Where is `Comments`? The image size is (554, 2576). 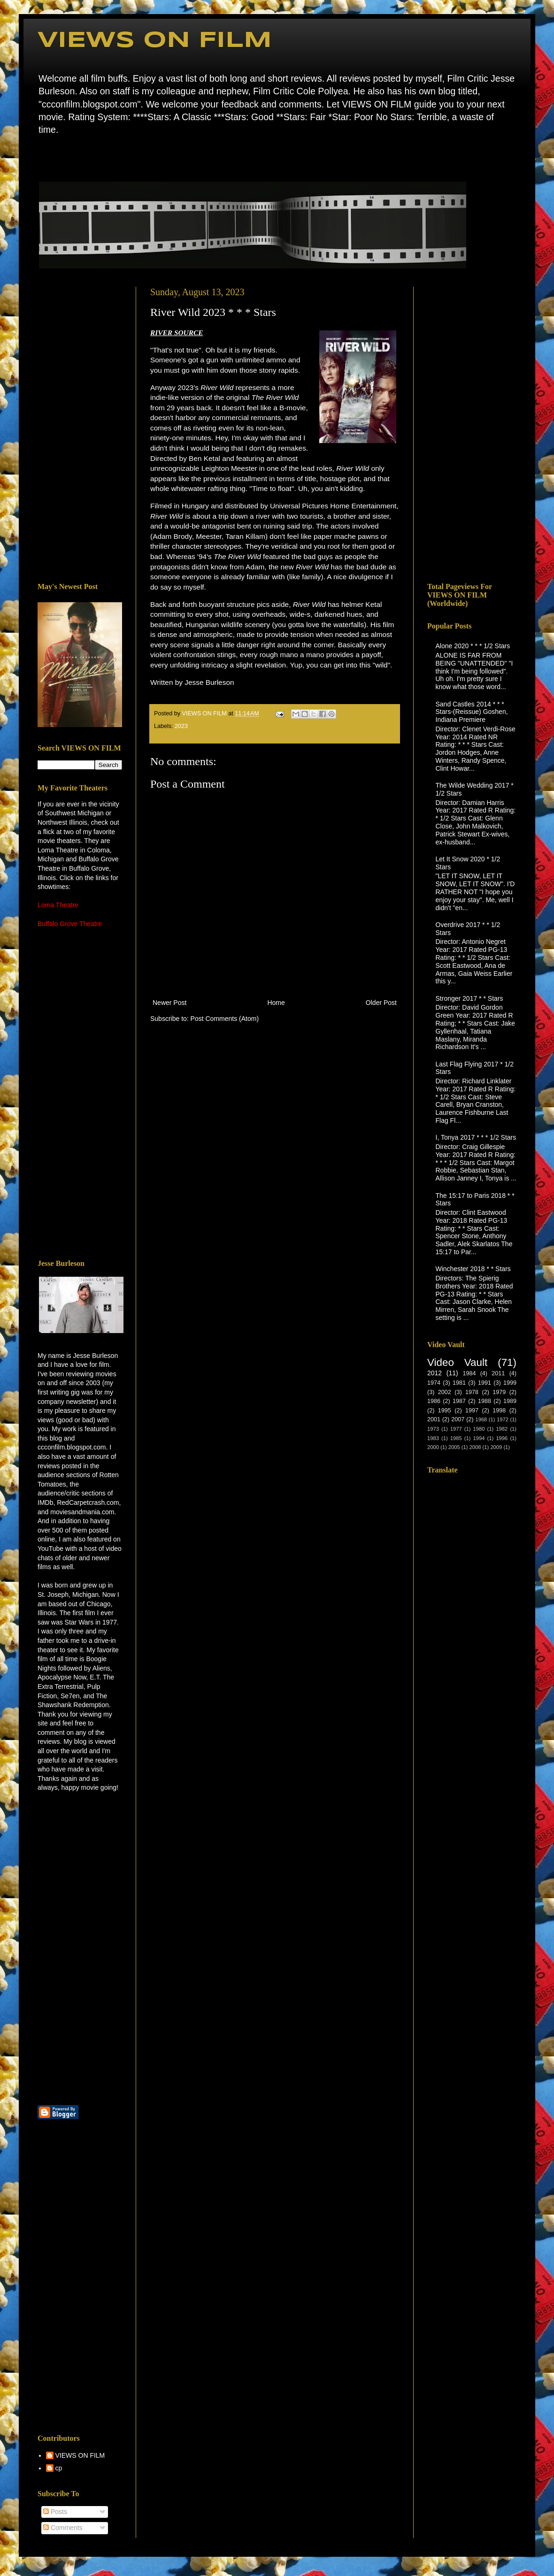
Comments is located at coordinates (63, 2527).